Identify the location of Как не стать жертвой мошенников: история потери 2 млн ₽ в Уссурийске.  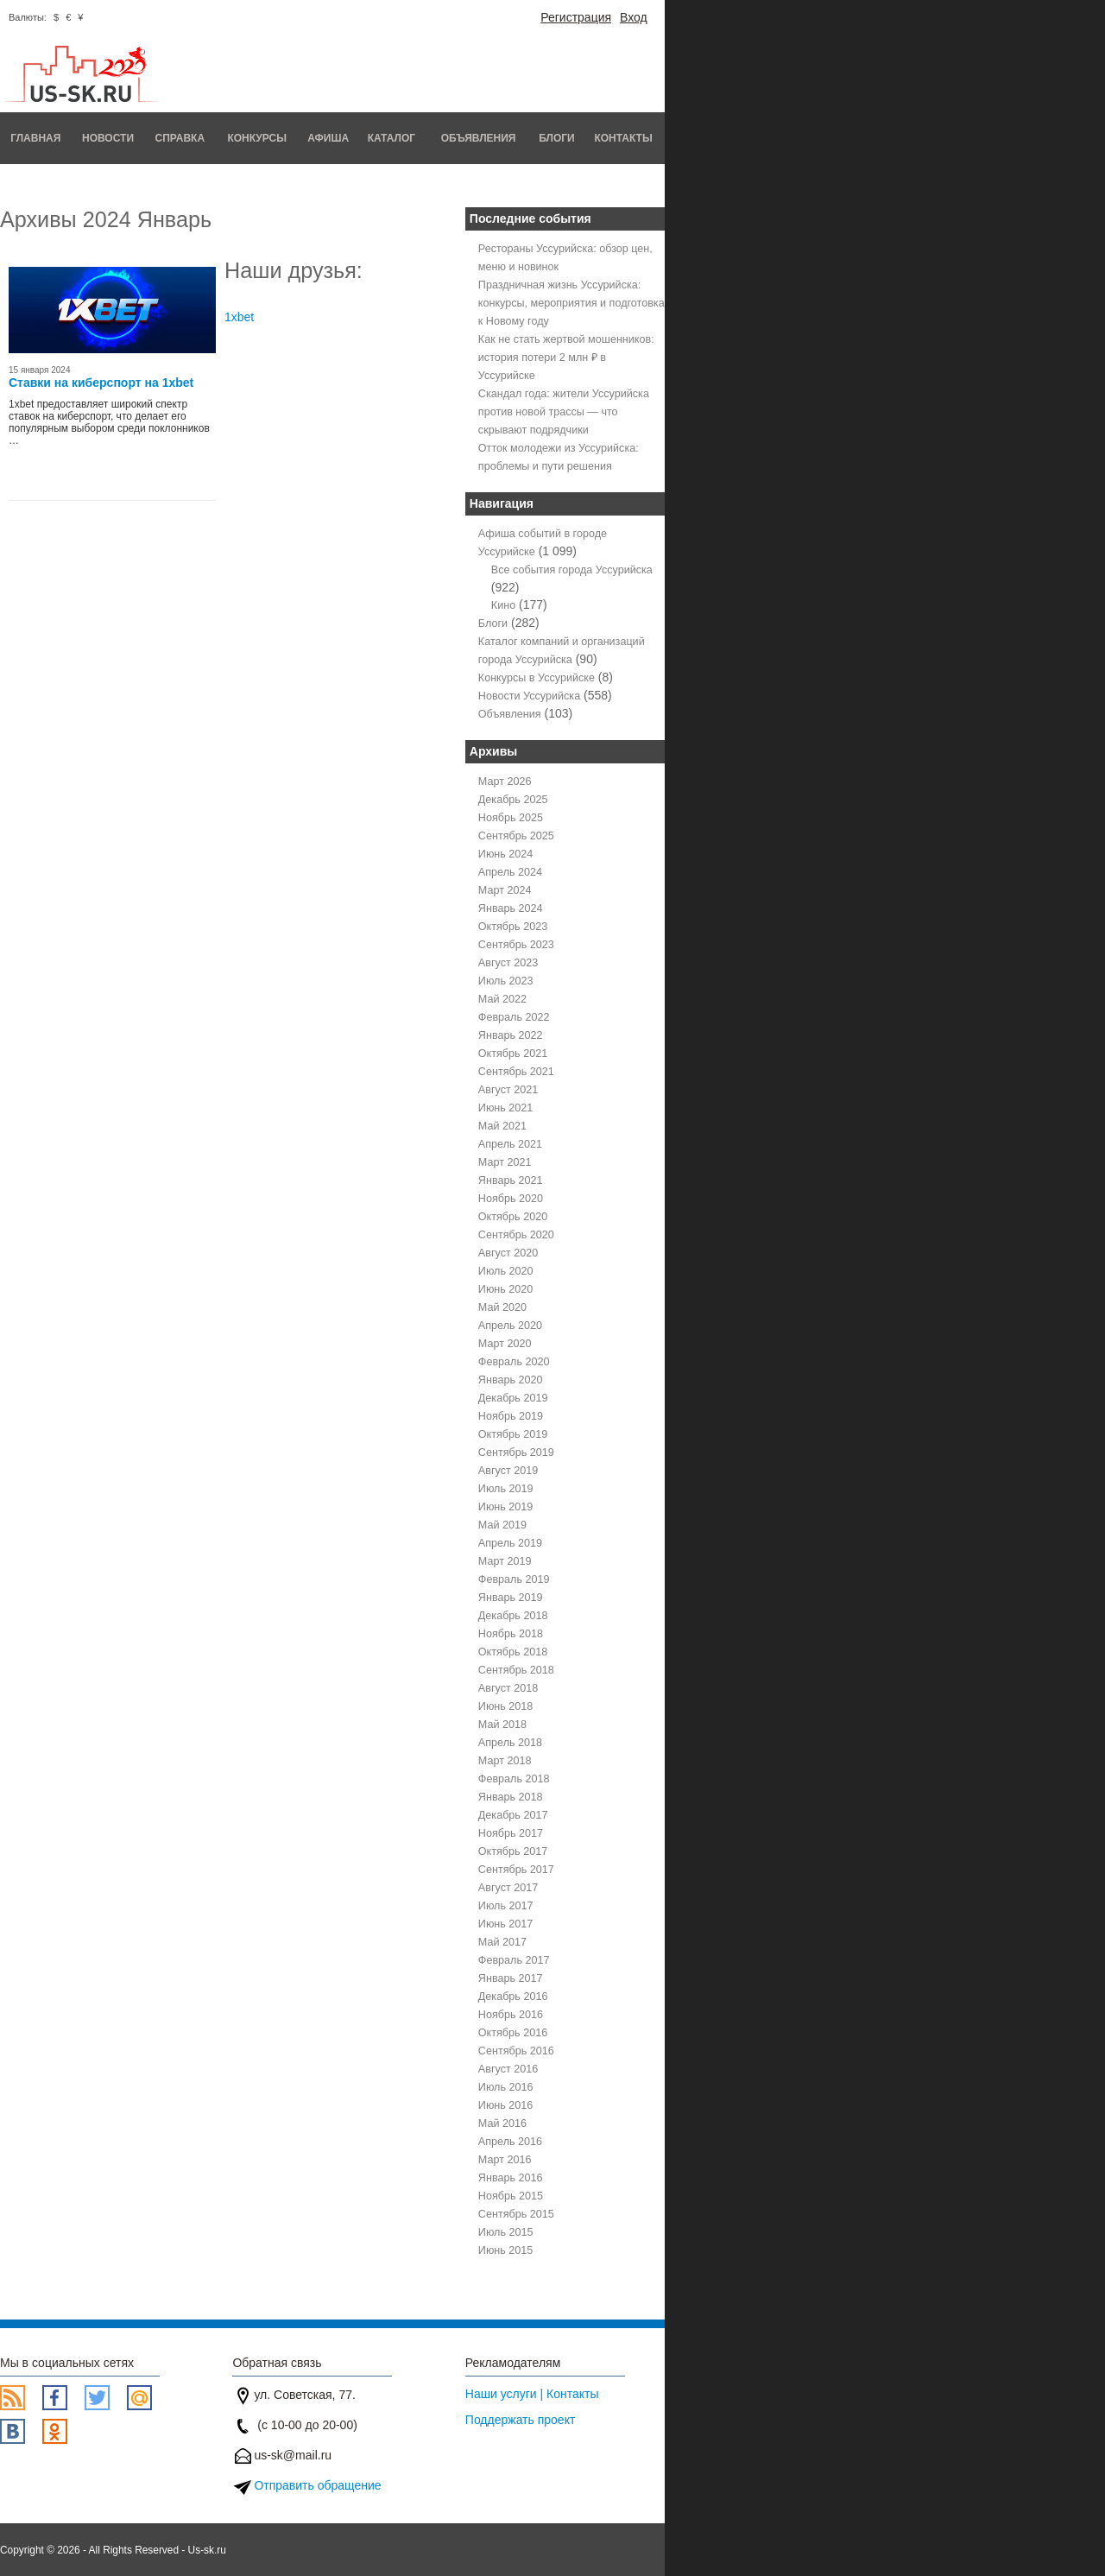
(566, 357).